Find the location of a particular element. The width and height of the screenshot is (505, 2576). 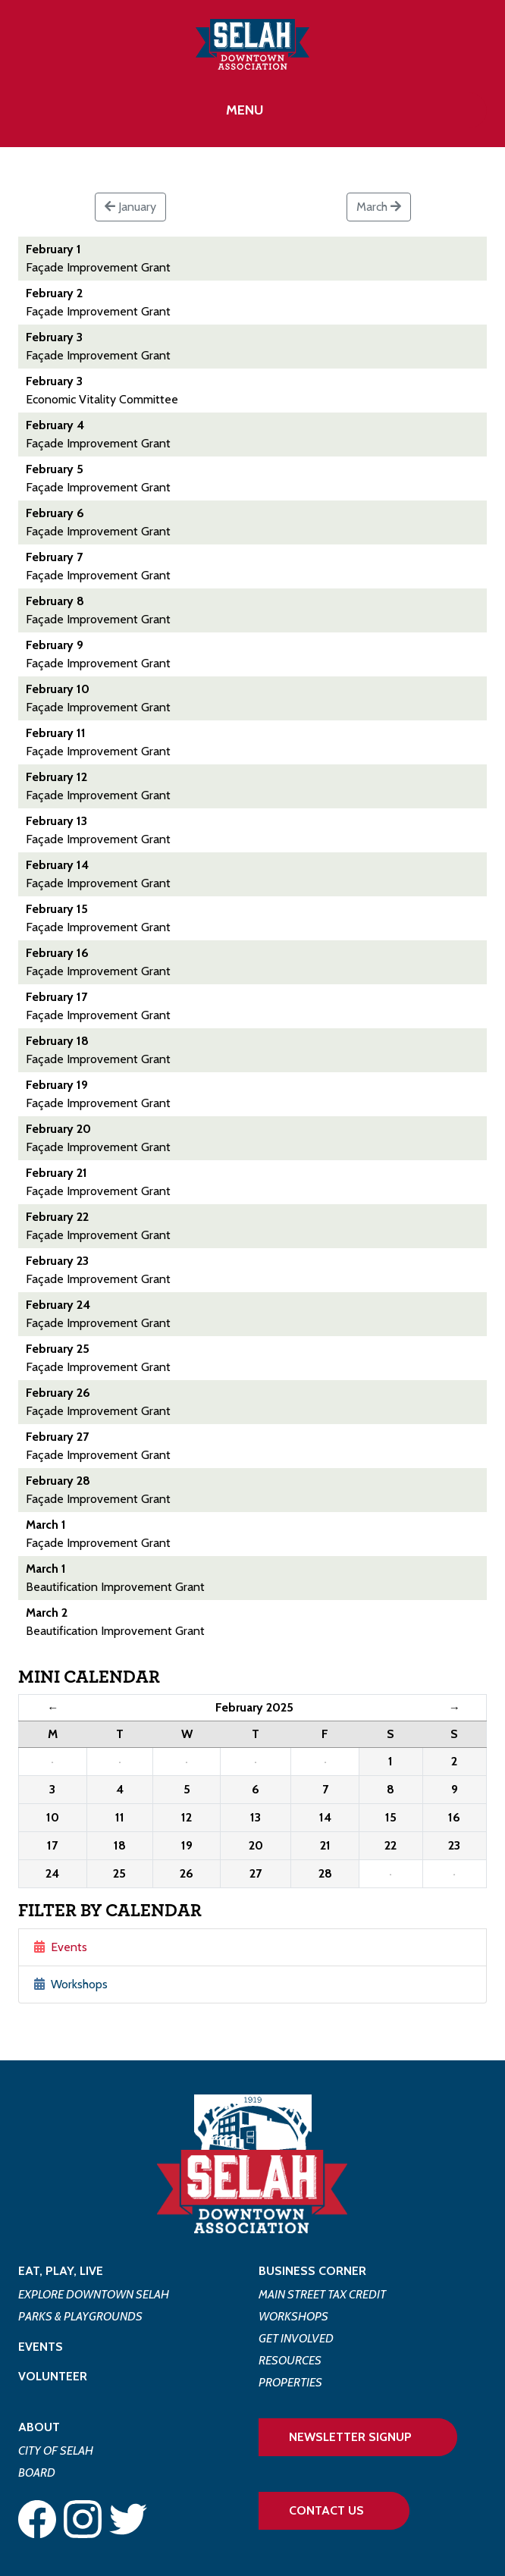

Board is located at coordinates (36, 2472).